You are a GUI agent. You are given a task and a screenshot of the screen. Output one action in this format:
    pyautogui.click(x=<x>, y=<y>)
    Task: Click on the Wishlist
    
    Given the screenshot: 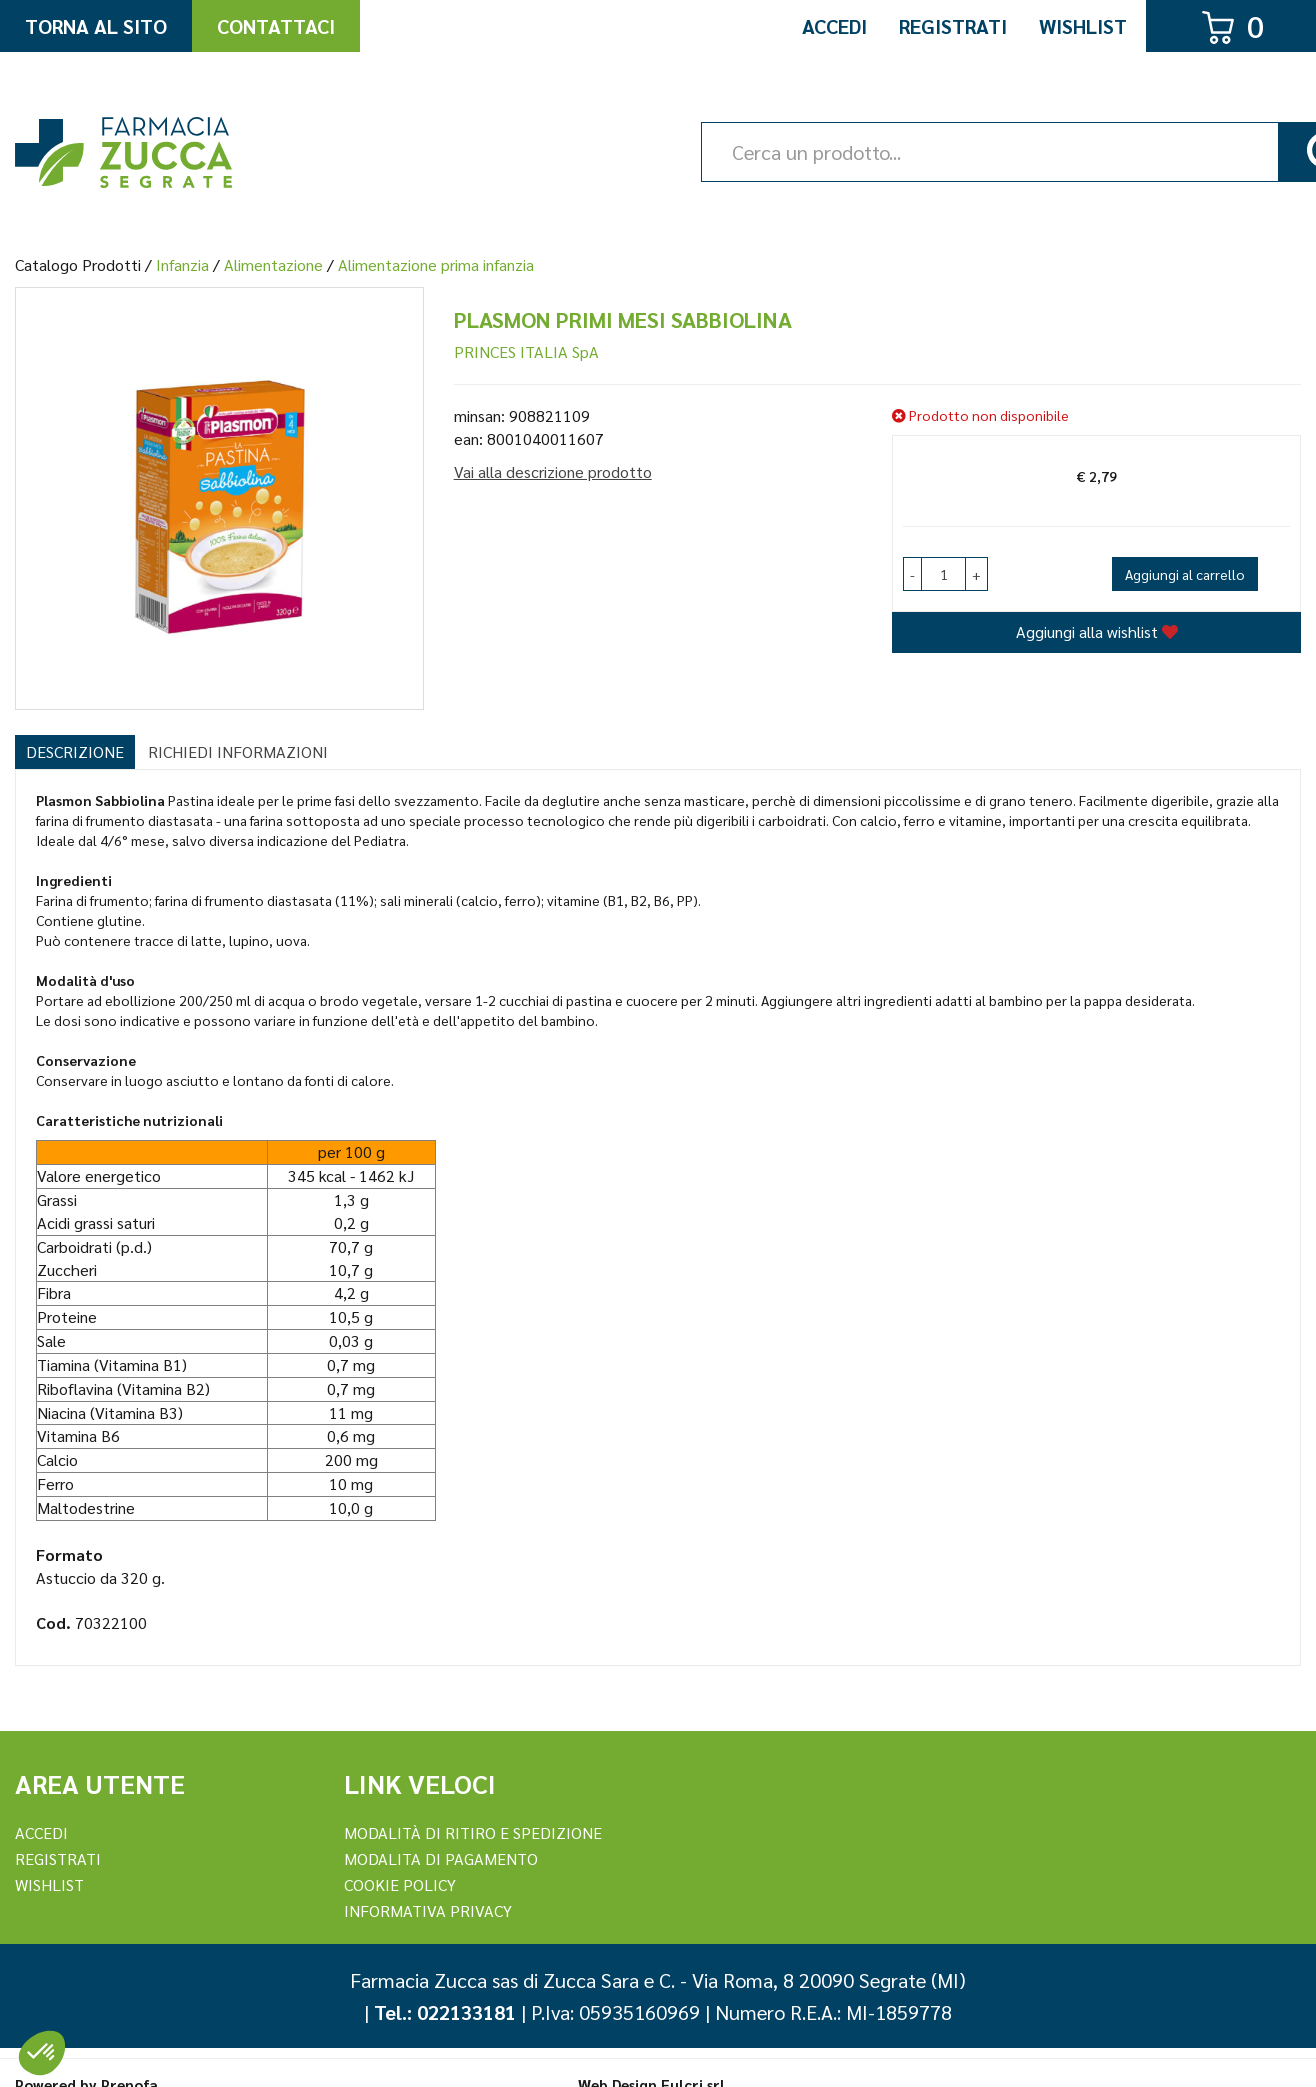 What is the action you would take?
    pyautogui.click(x=1083, y=26)
    